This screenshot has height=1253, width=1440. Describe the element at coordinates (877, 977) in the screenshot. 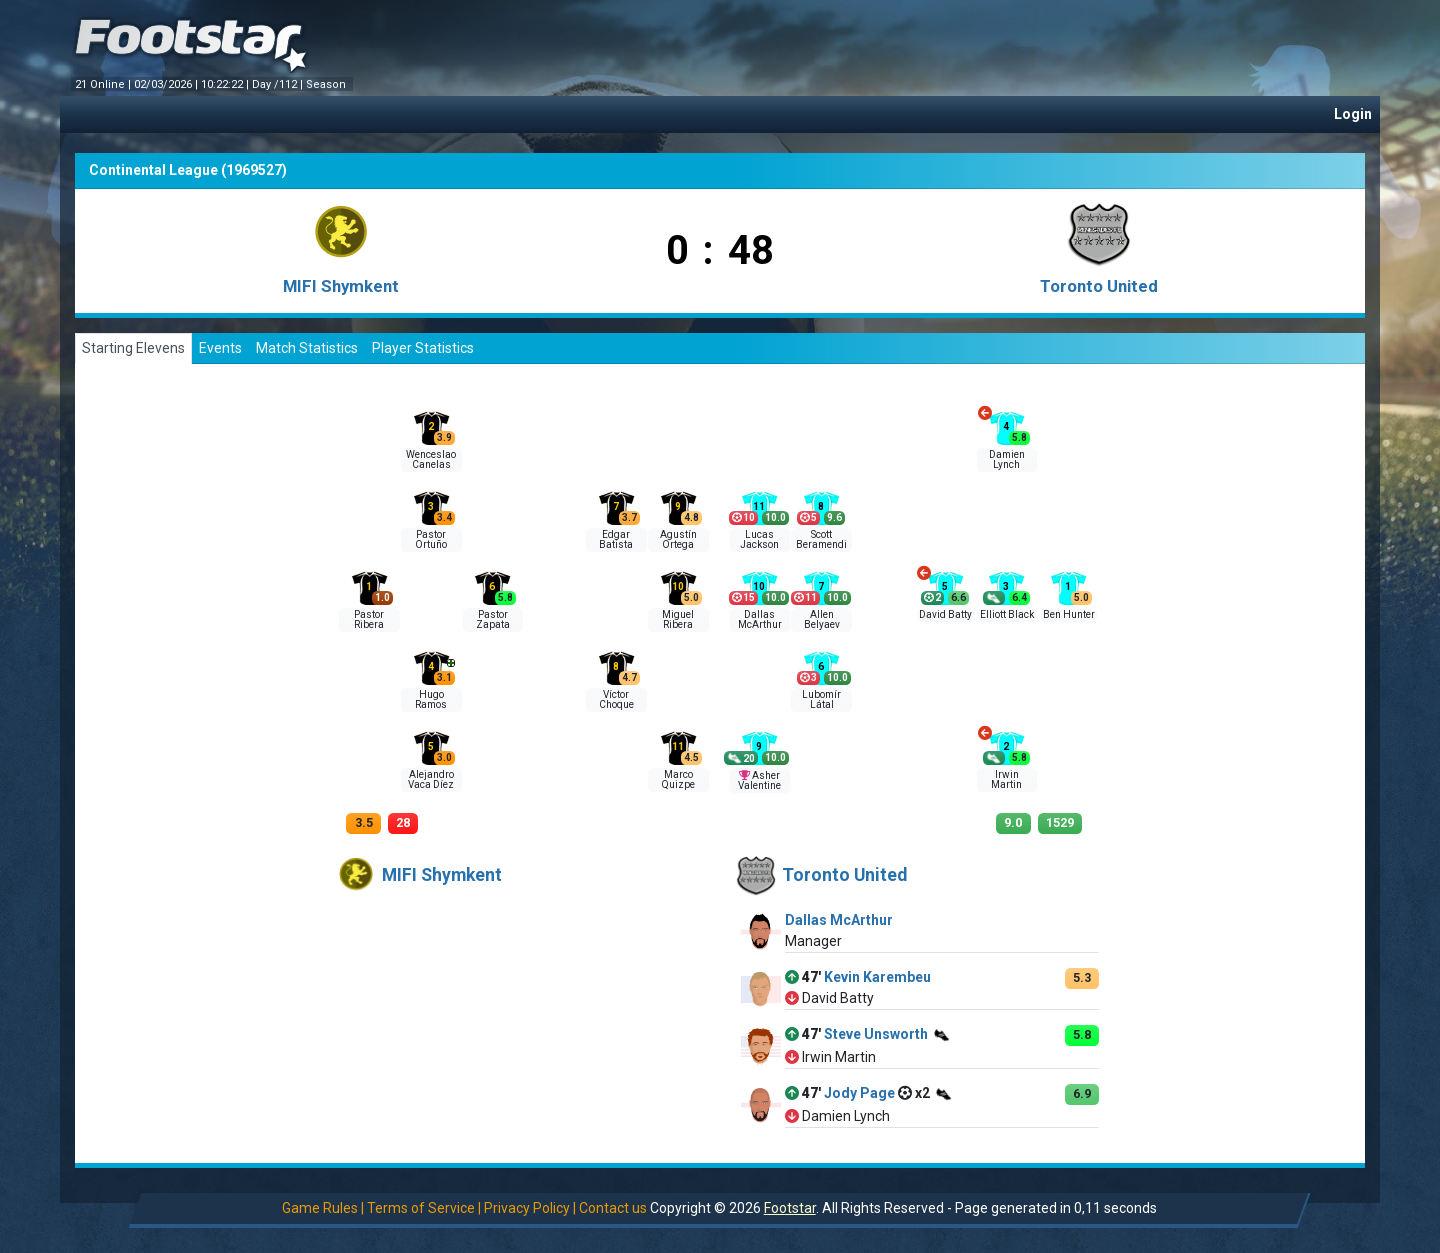

I see `Kevin Karembeu` at that location.